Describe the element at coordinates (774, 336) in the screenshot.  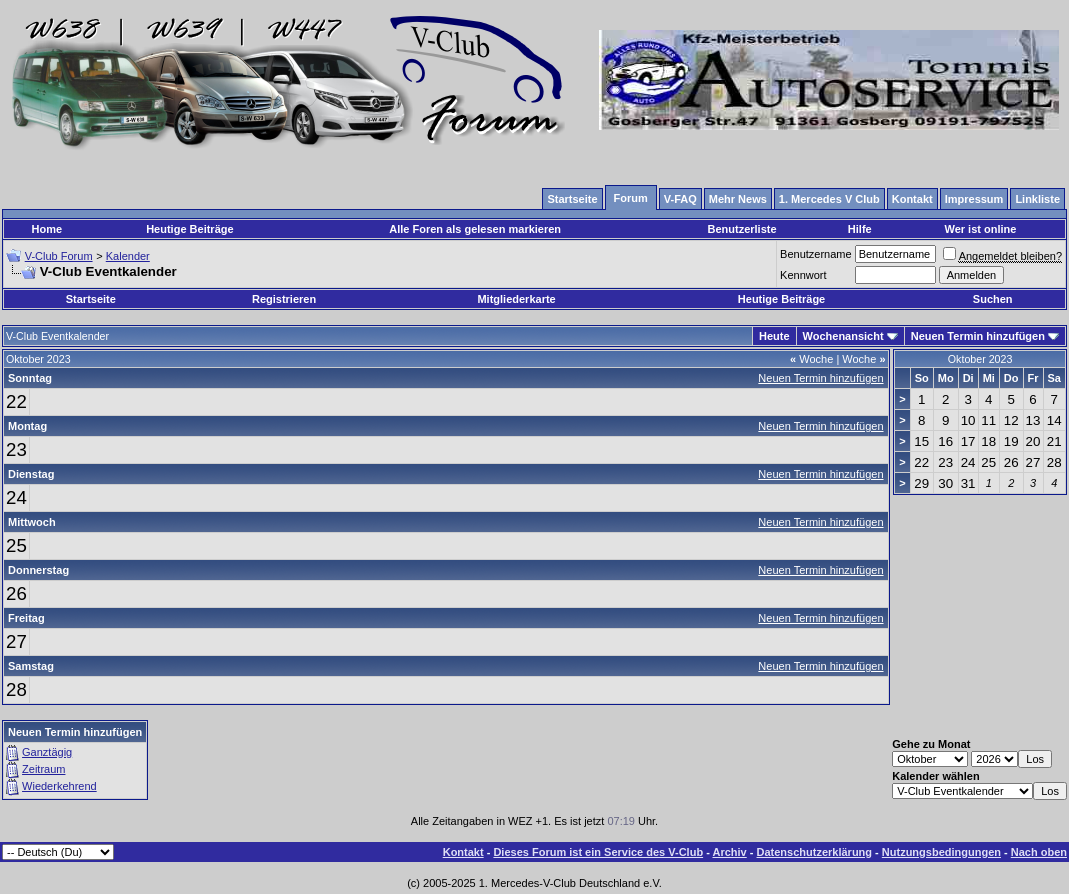
I see `Heute` at that location.